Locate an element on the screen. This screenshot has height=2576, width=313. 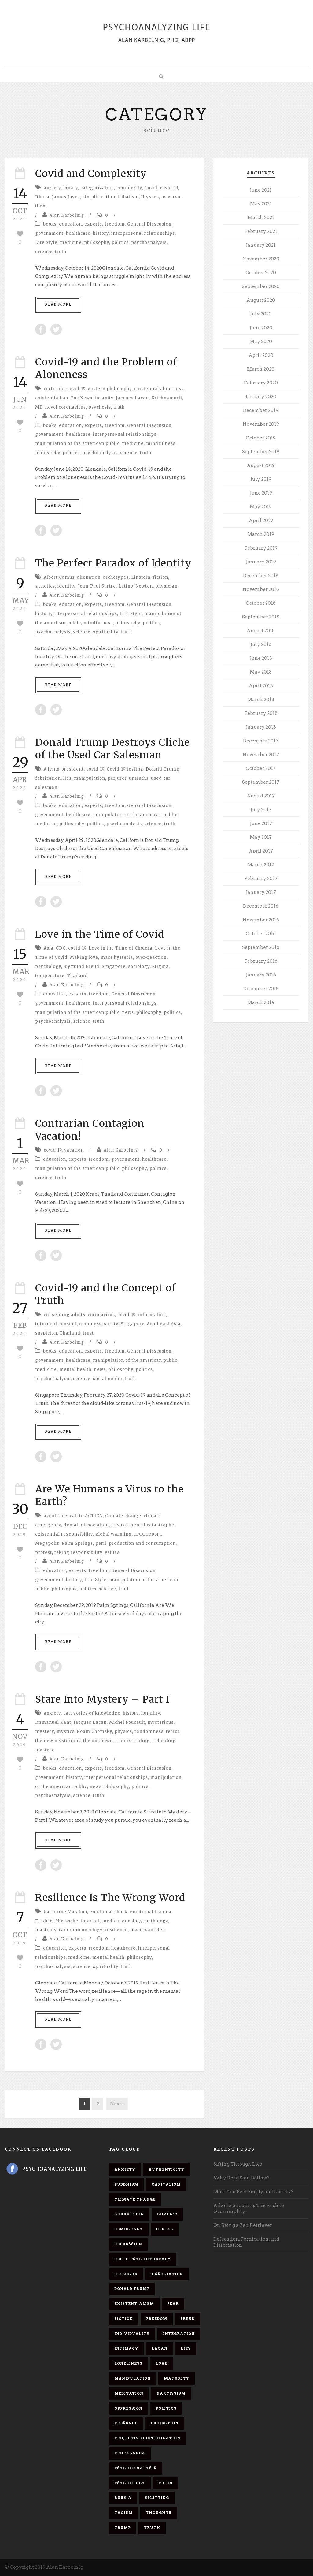
Stare Into Mystery – Part I is located at coordinates (102, 1699).